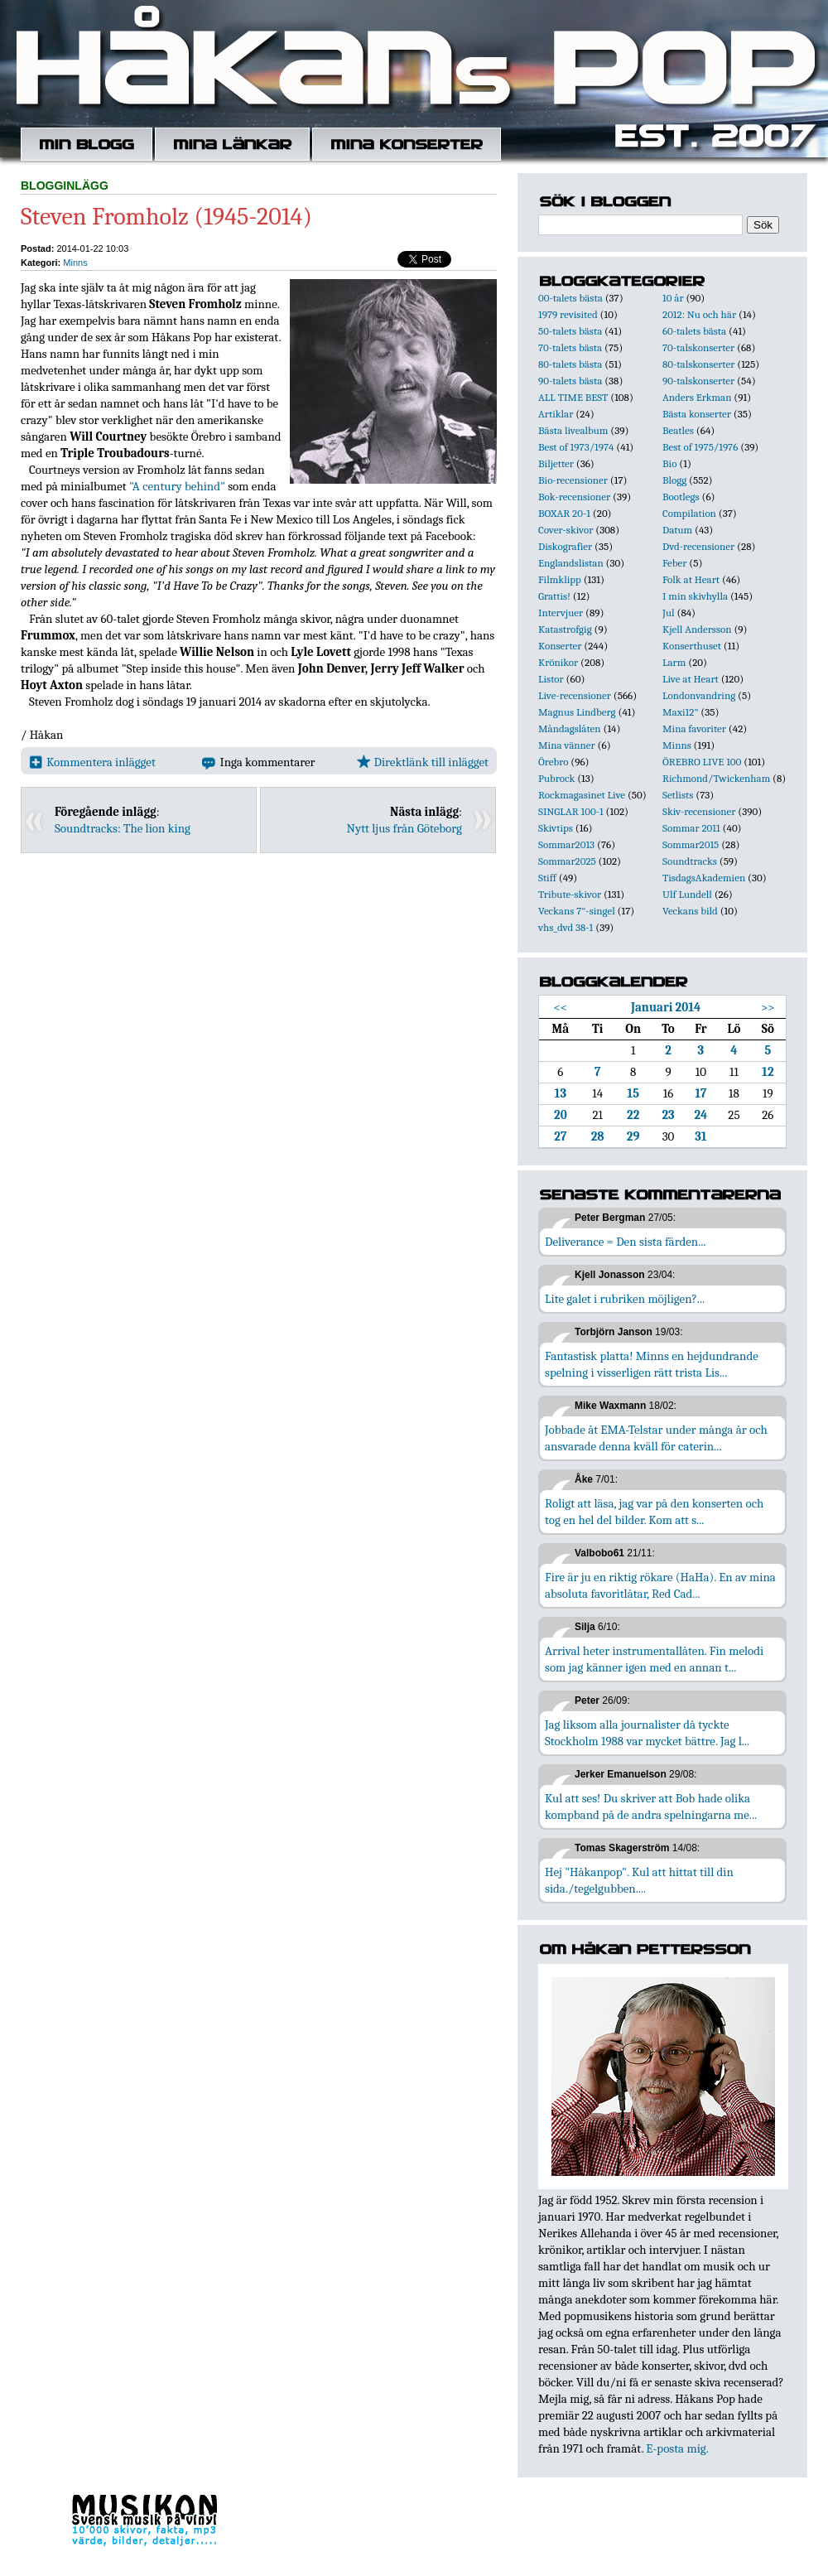 The width and height of the screenshot is (828, 2576). Describe the element at coordinates (574, 695) in the screenshot. I see `Live-recensioner` at that location.